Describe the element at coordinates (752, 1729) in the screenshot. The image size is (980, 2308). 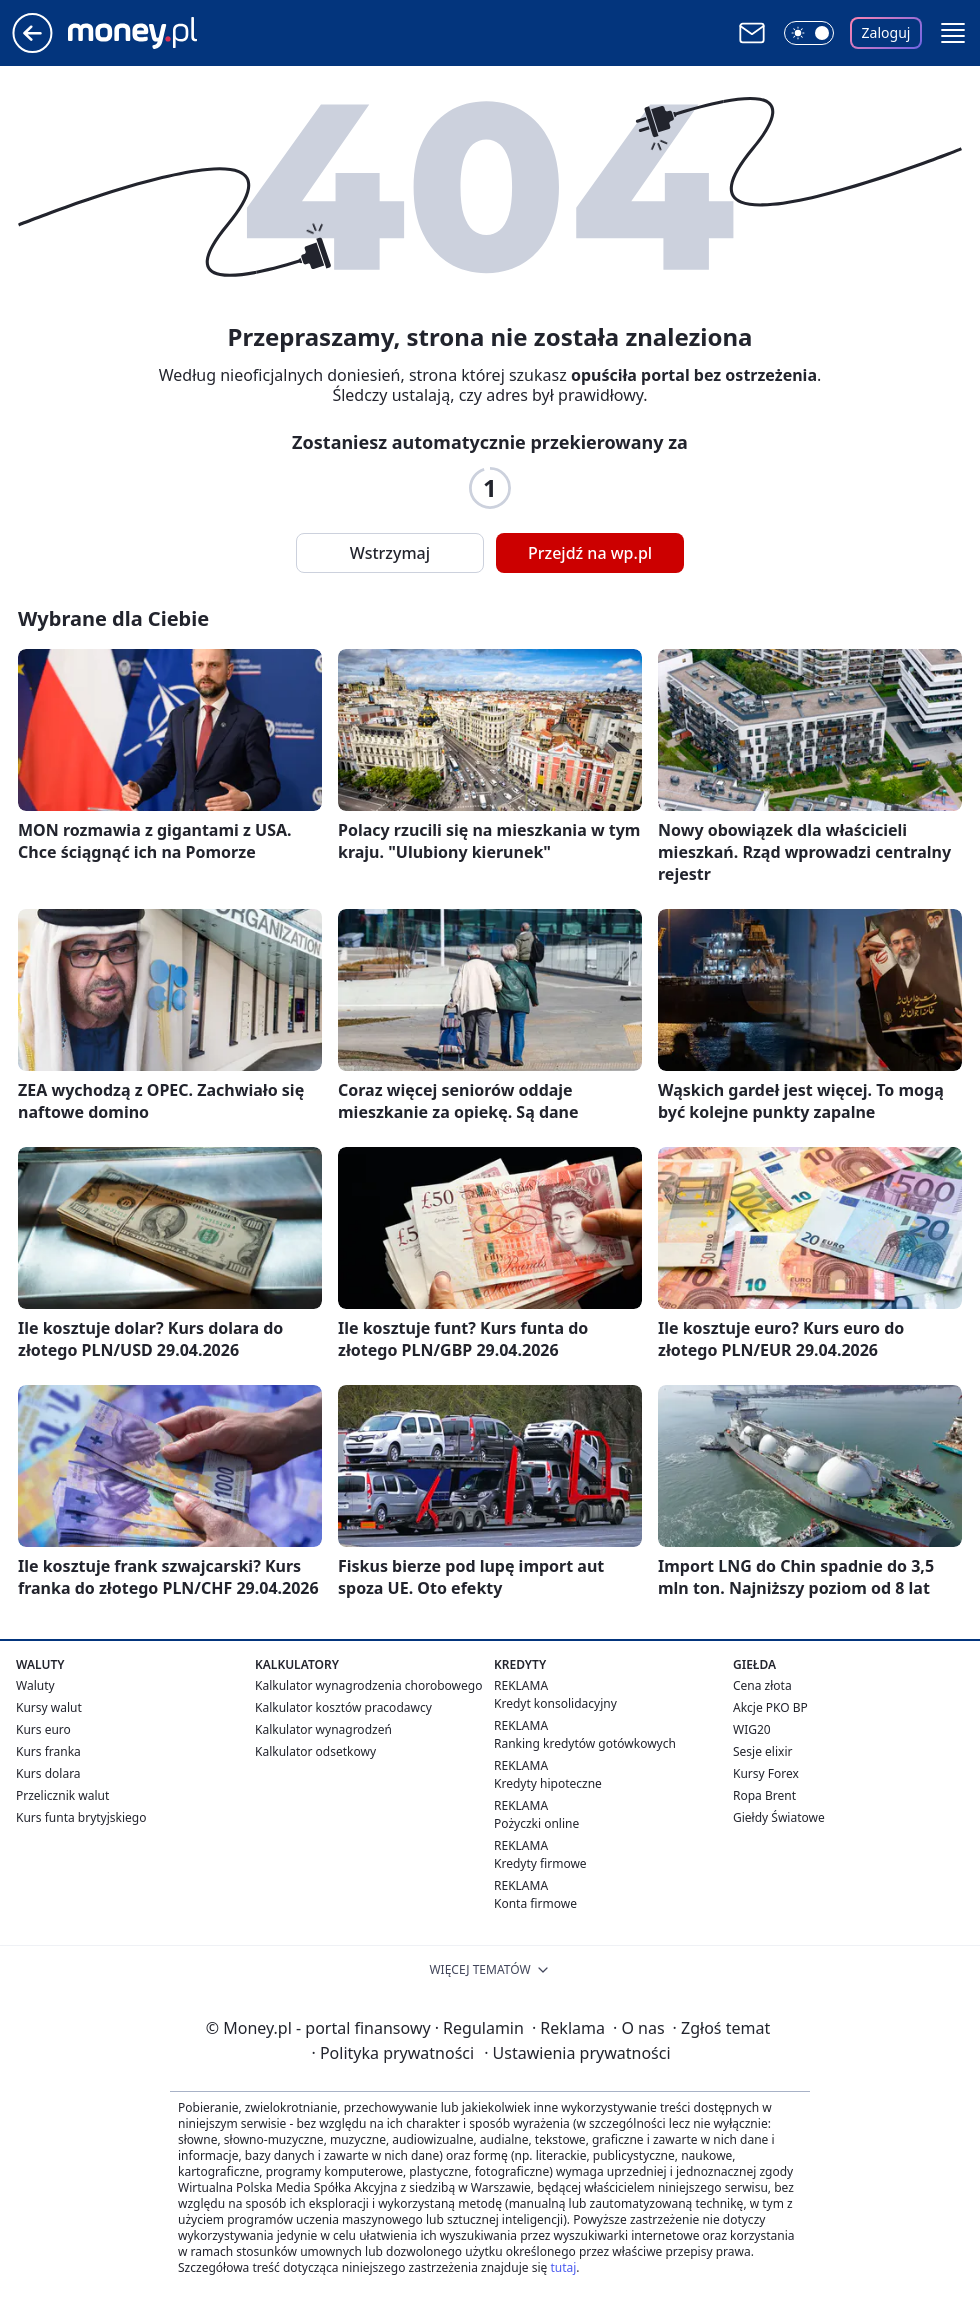
I see `WIG20` at that location.